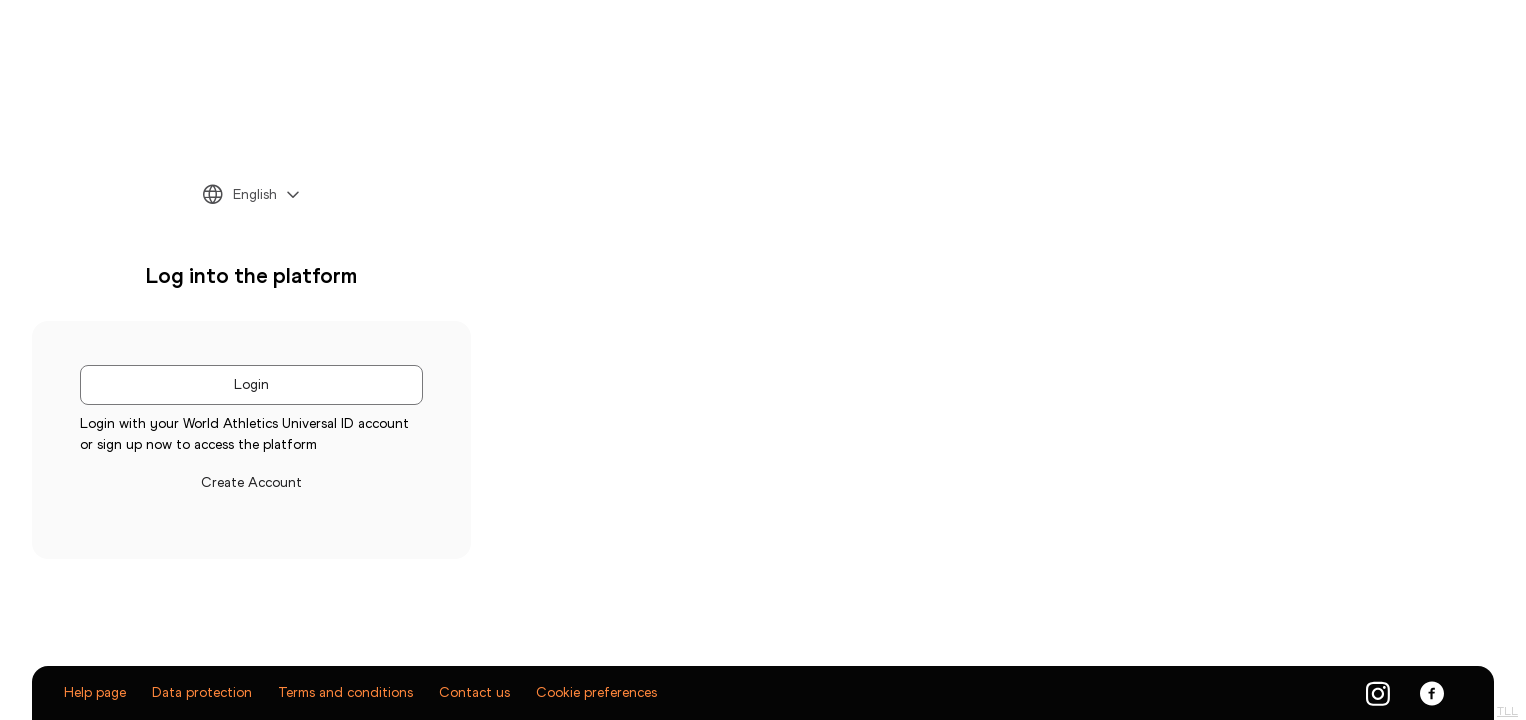 This screenshot has height=720, width=1526. What do you see at coordinates (474, 693) in the screenshot?
I see `Contact us` at bounding box center [474, 693].